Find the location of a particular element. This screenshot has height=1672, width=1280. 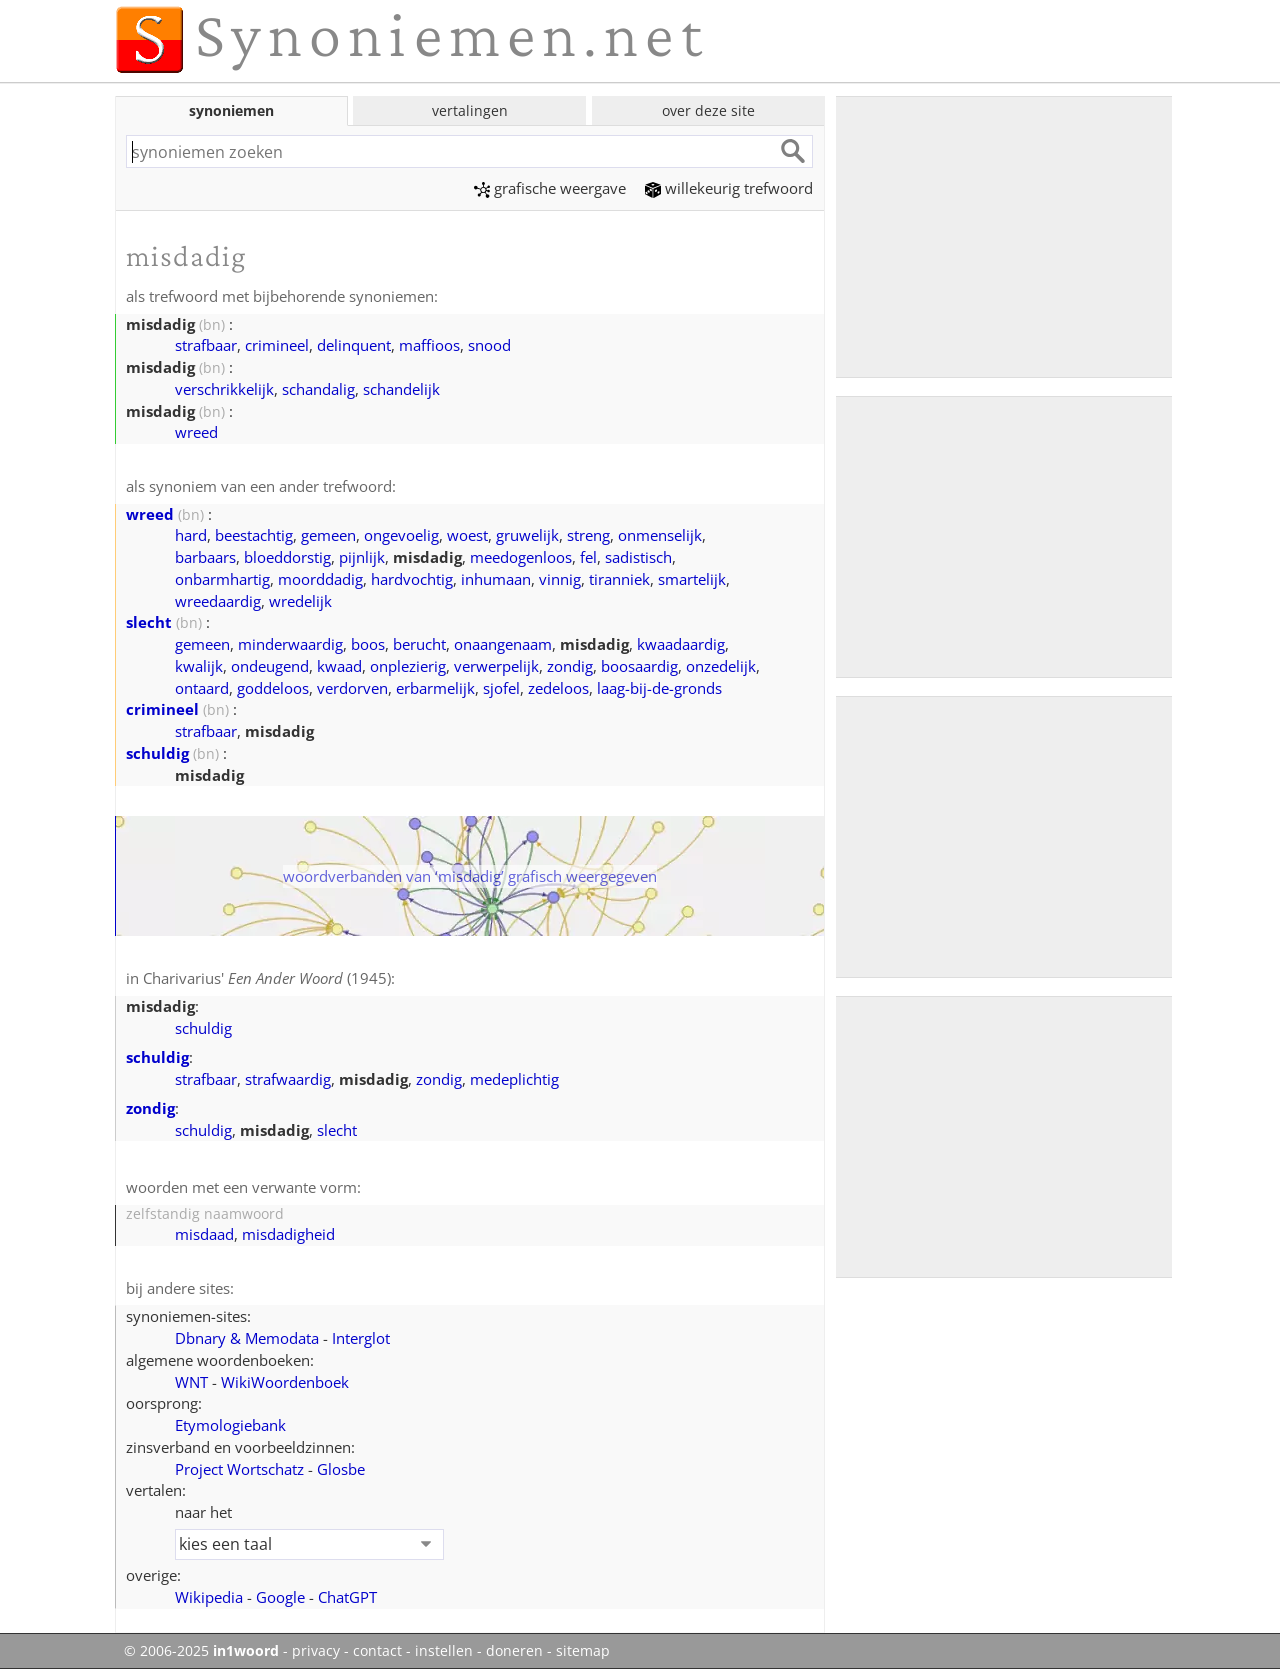

vertalingen is located at coordinates (470, 110).